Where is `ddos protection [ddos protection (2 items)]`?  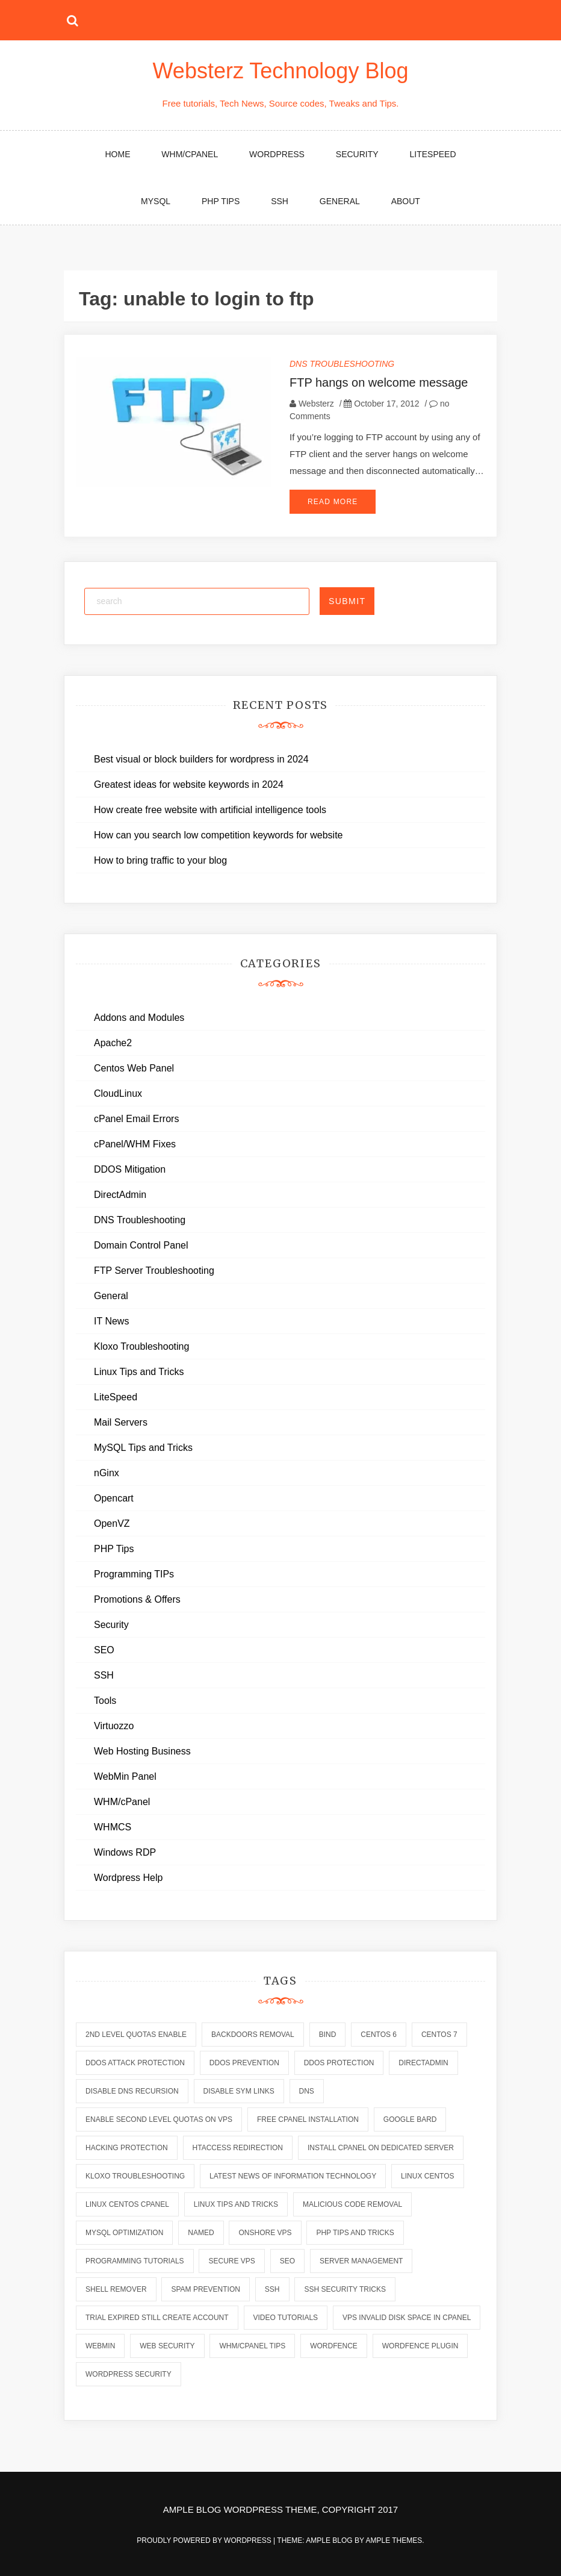
ddos protection [ddos protection (2 items)] is located at coordinates (339, 2063).